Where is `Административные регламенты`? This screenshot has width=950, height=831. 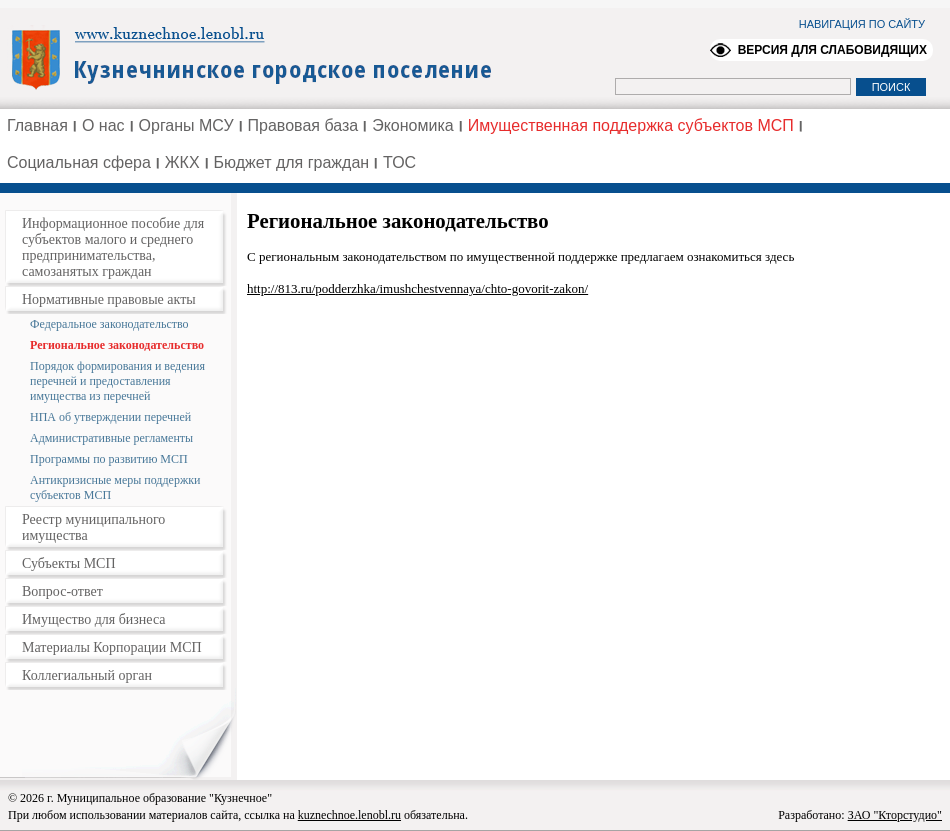 Административные регламенты is located at coordinates (111, 438).